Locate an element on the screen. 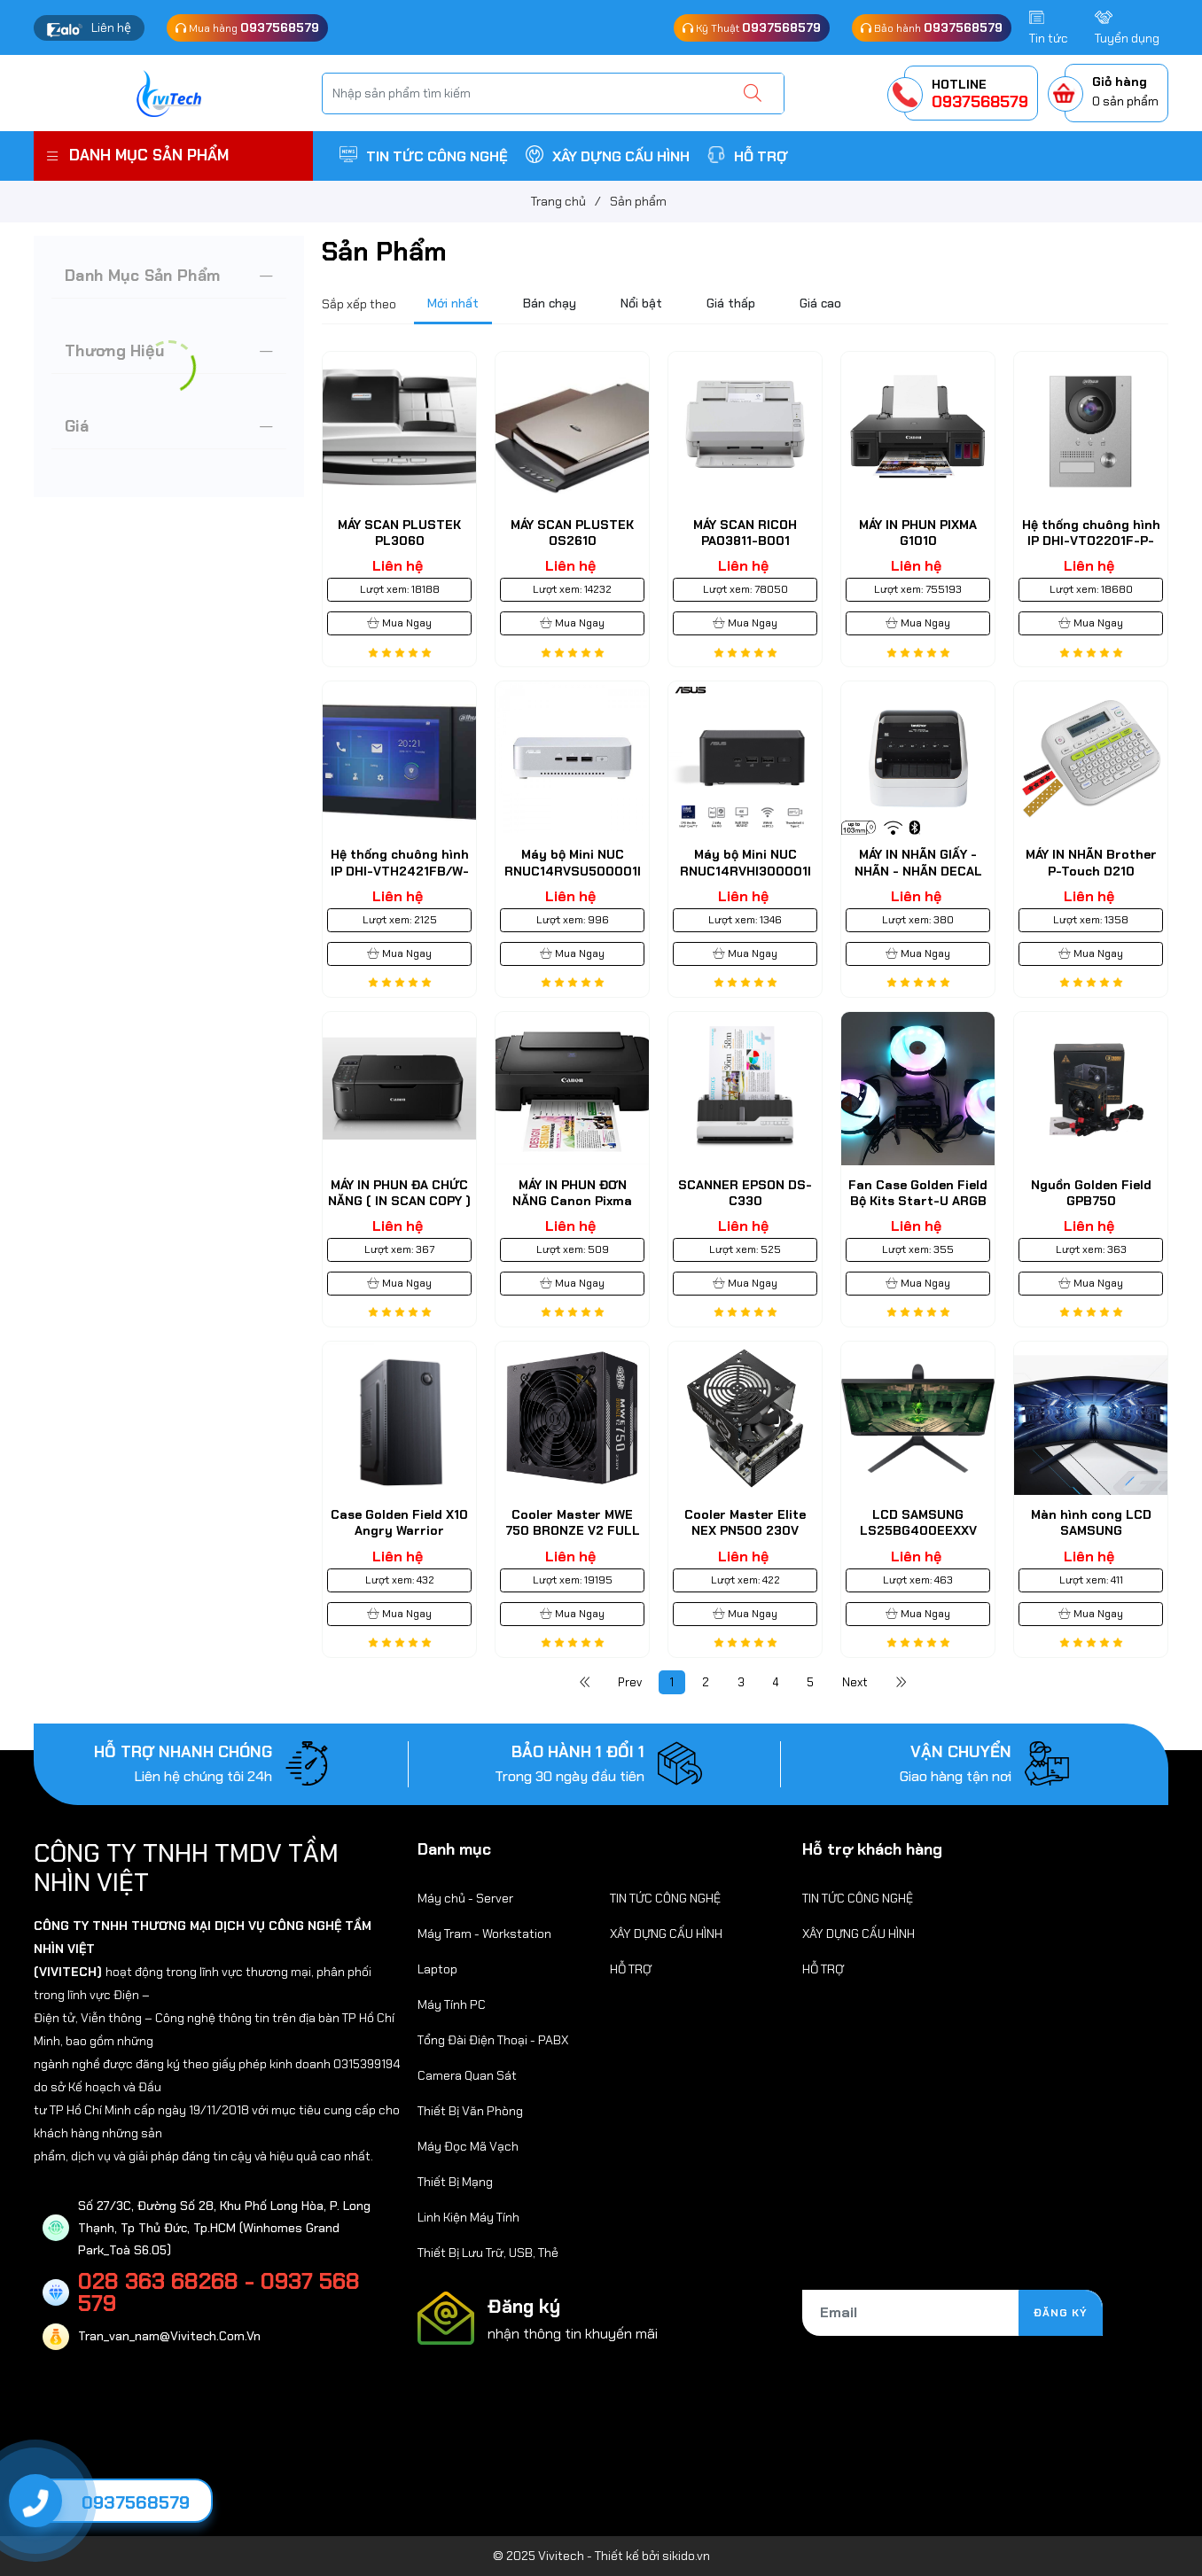  © 2025 Vivitech - Thiết kế bởi sikido.vn is located at coordinates (601, 2556).